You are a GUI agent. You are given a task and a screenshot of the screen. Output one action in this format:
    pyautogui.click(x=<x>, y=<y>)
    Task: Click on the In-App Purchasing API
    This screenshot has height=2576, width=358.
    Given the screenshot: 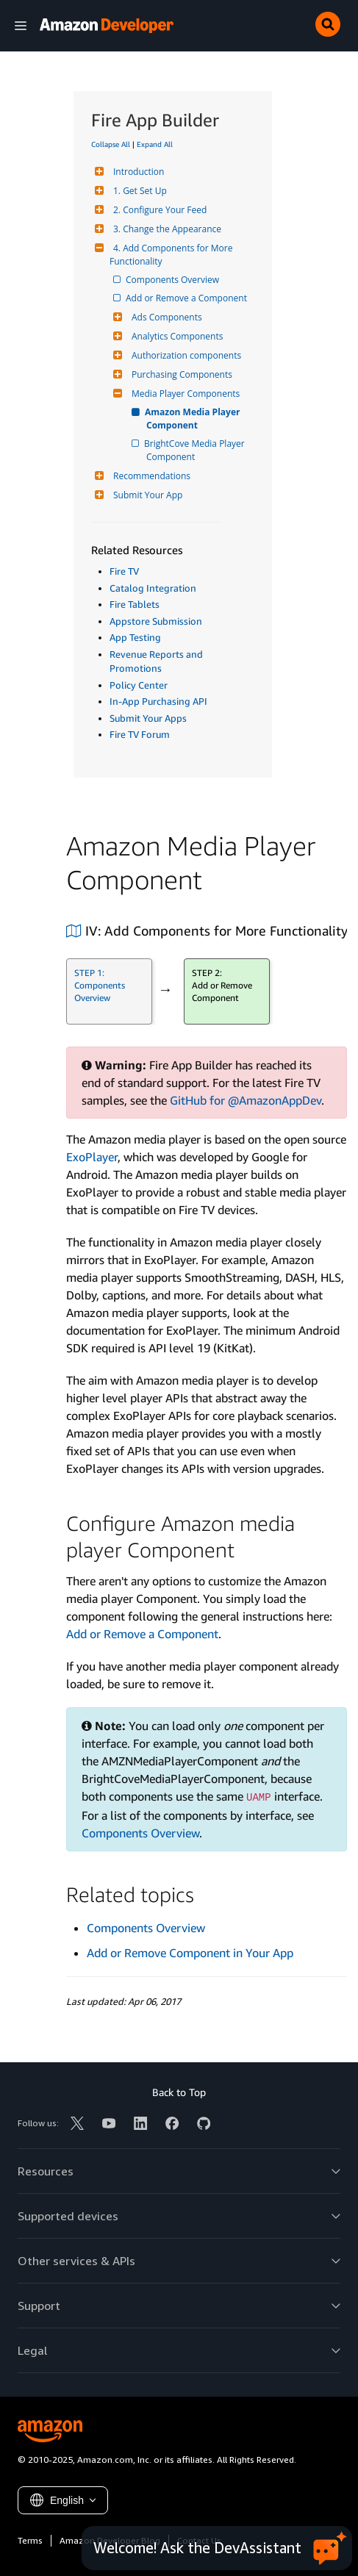 What is the action you would take?
    pyautogui.click(x=158, y=701)
    